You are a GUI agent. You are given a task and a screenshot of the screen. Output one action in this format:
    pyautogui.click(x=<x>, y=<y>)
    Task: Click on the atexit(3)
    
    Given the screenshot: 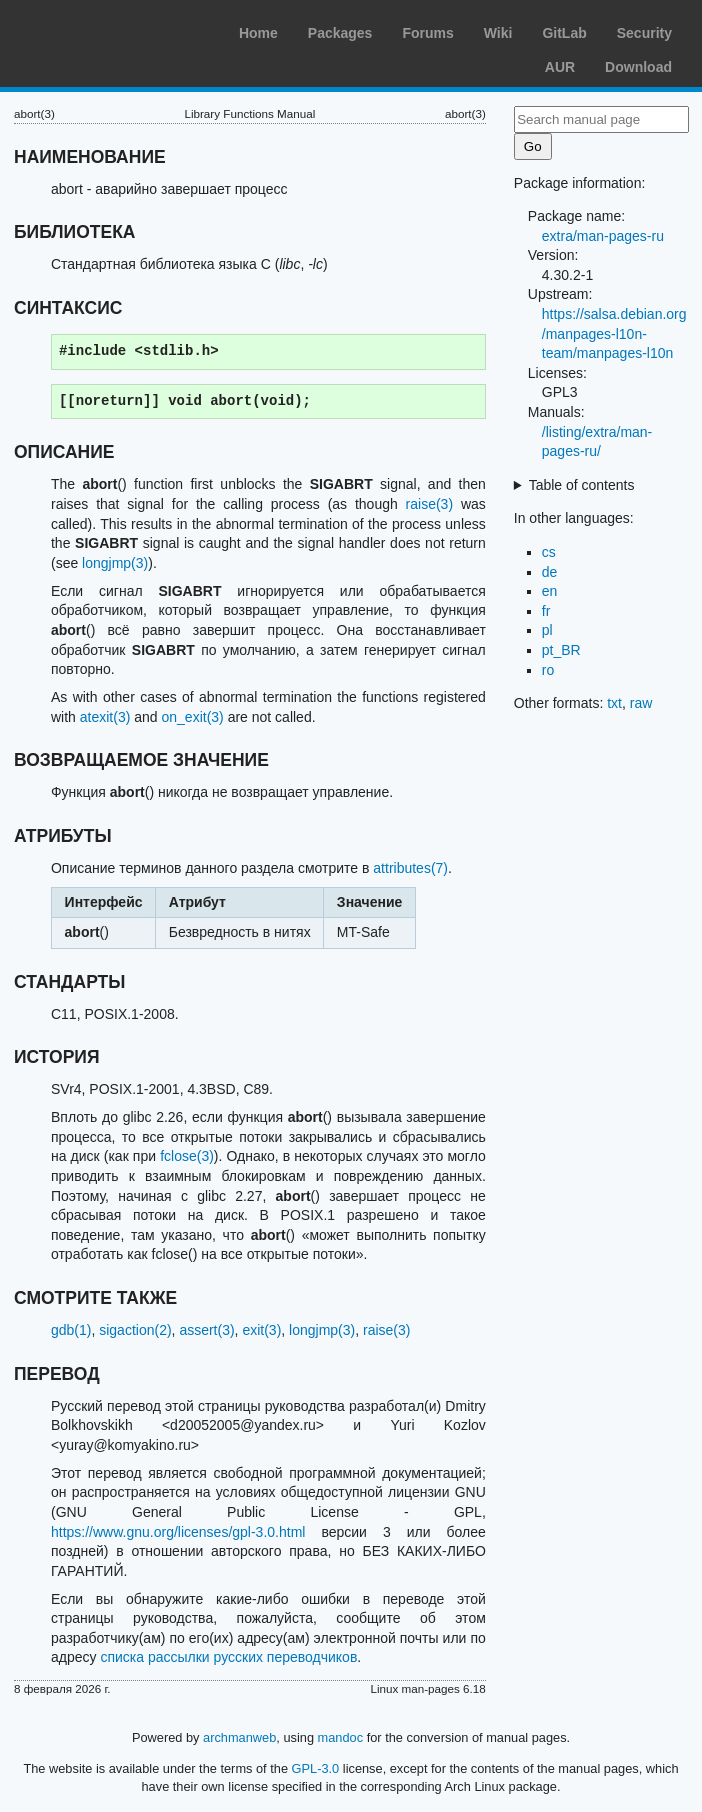 What is the action you would take?
    pyautogui.click(x=105, y=717)
    